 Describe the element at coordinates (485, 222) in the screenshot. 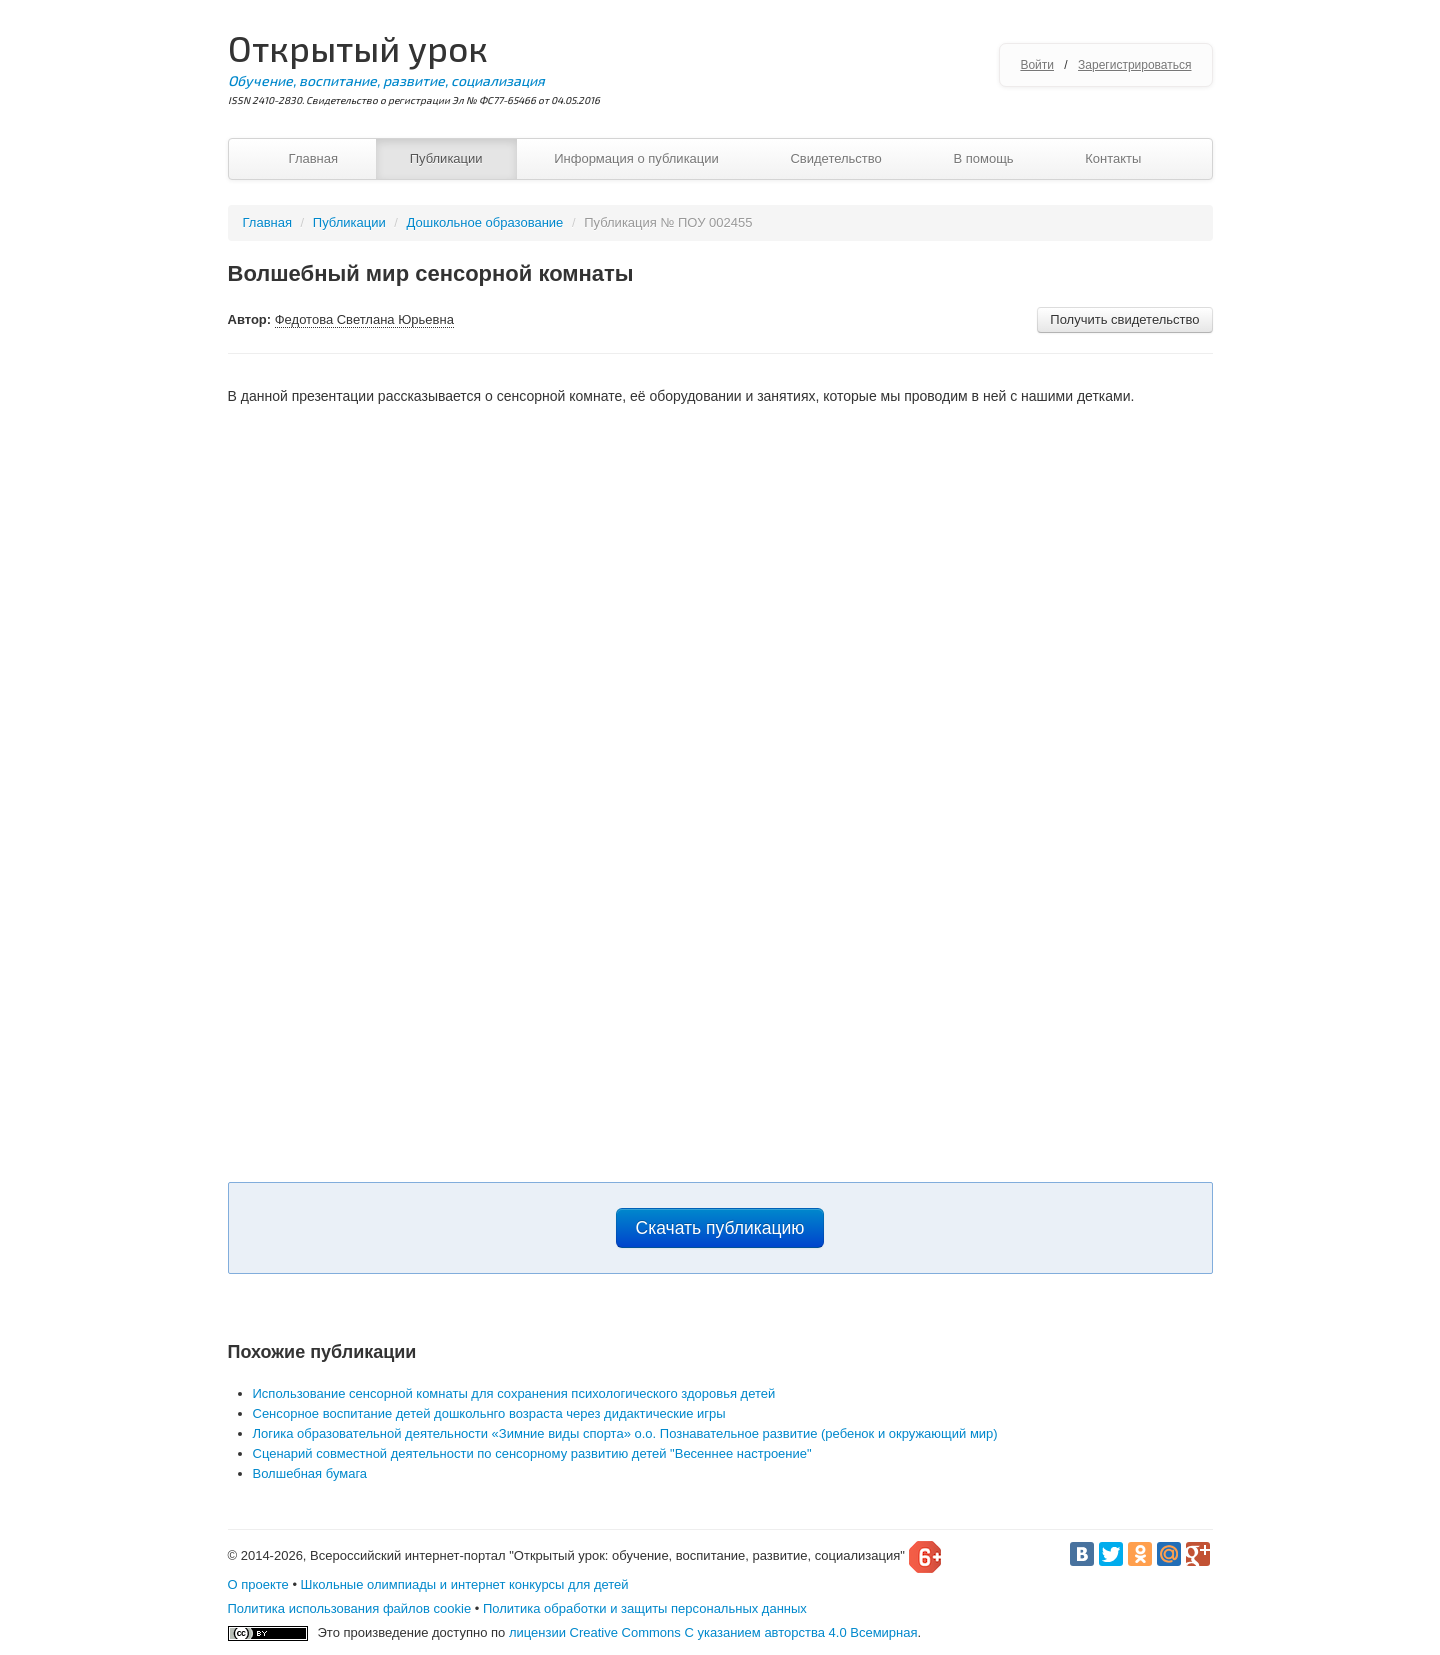

I see `Дошкольное образование` at that location.